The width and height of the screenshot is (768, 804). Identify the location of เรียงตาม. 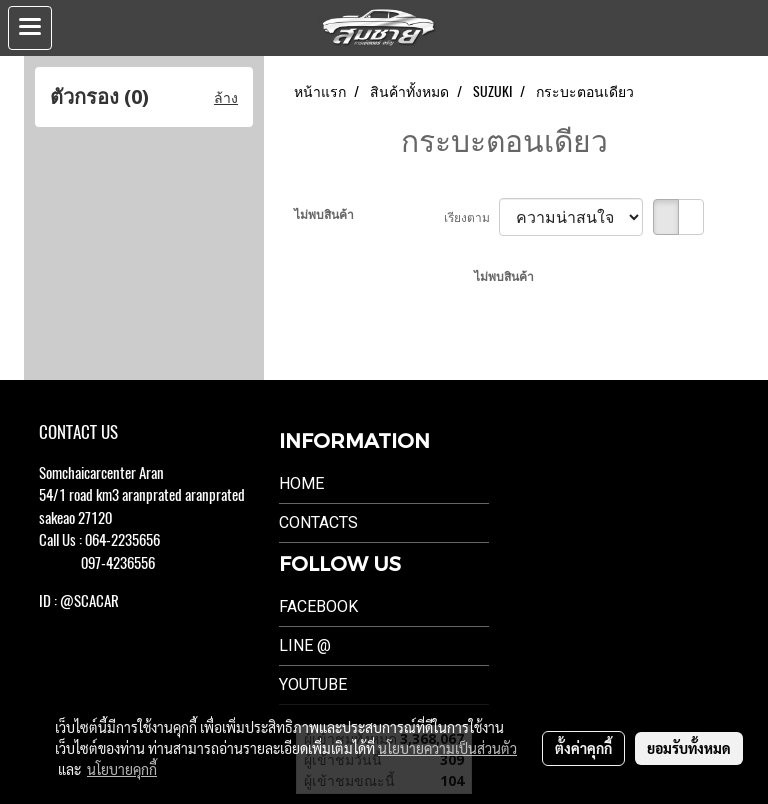
(471, 217).